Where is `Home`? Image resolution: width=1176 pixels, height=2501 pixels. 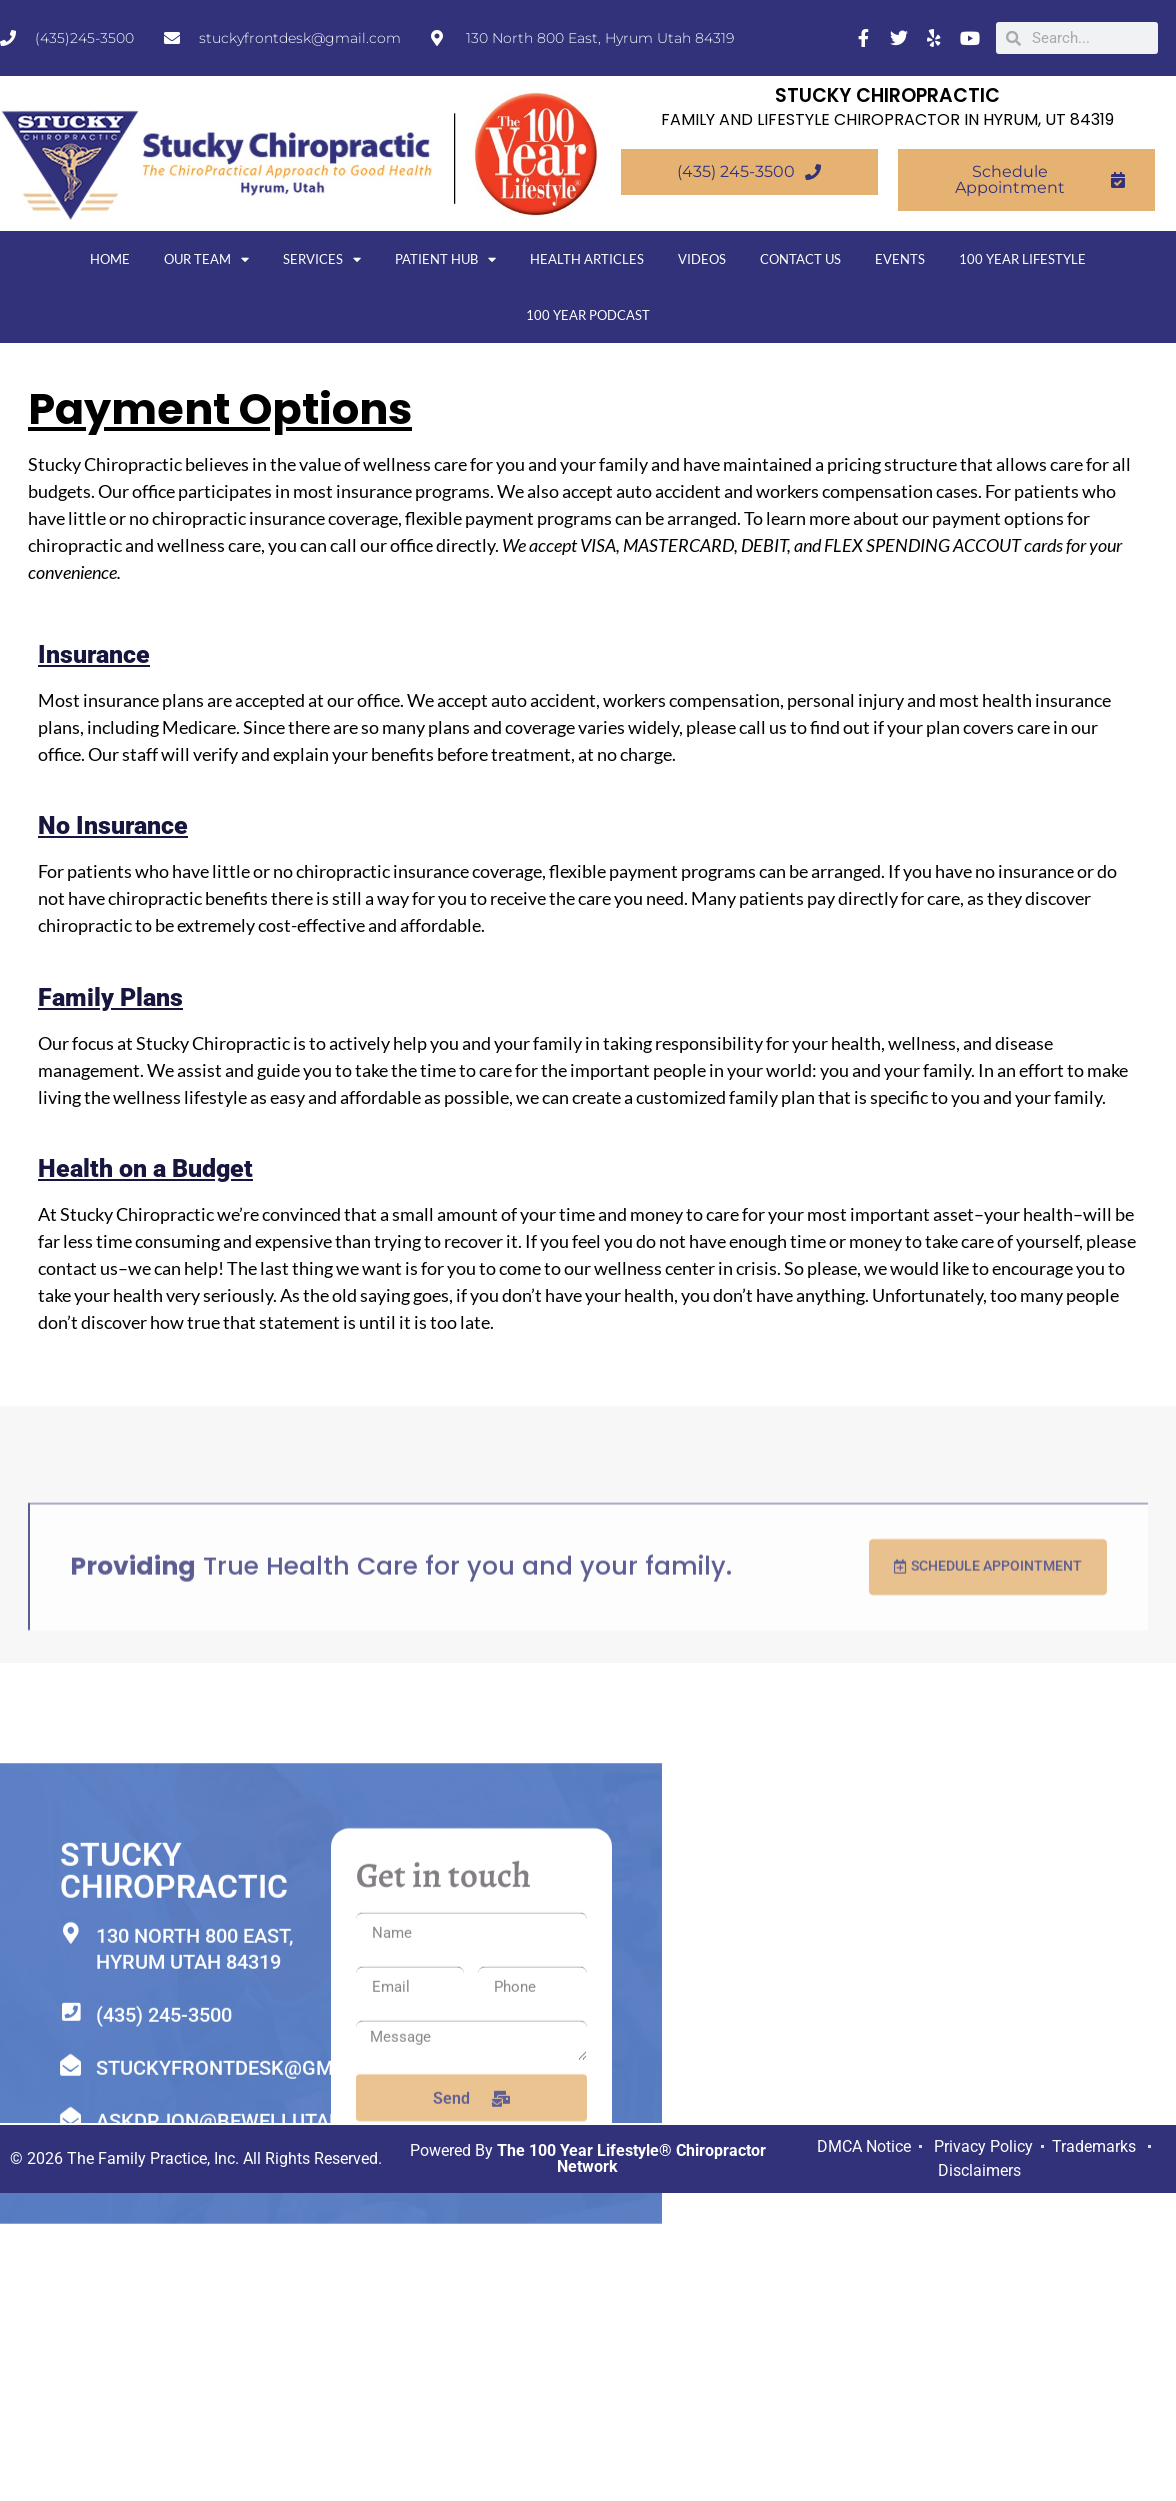
Home is located at coordinates (110, 259).